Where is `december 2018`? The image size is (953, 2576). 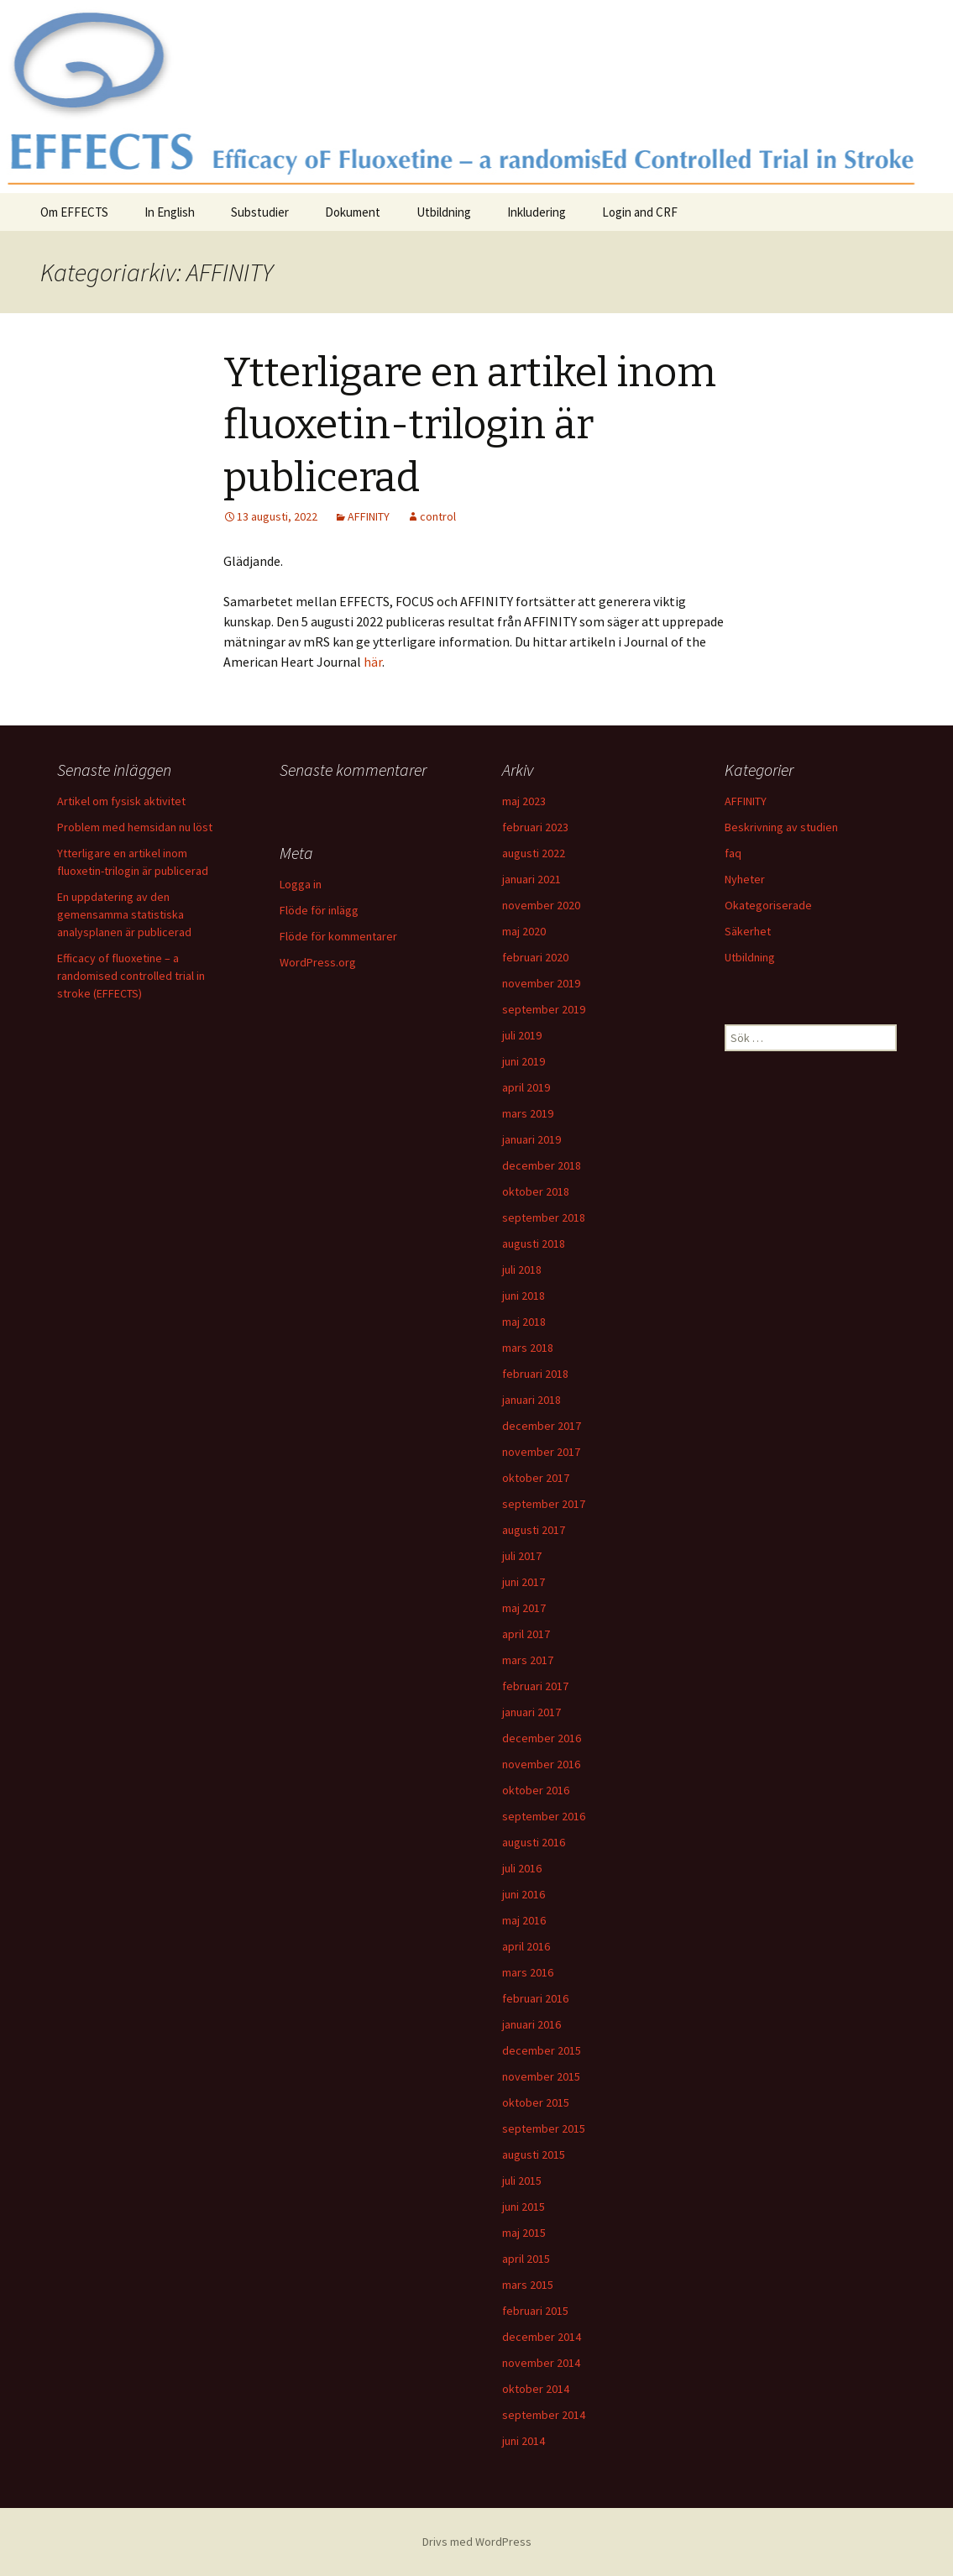 december 2018 is located at coordinates (541, 1165).